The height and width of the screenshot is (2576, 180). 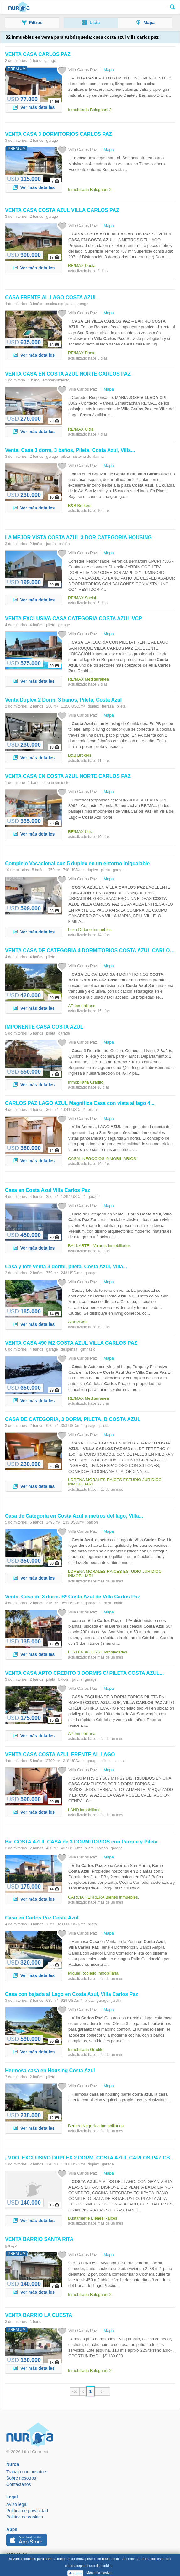 What do you see at coordinates (99, 2572) in the screenshot?
I see `Más información.` at bounding box center [99, 2572].